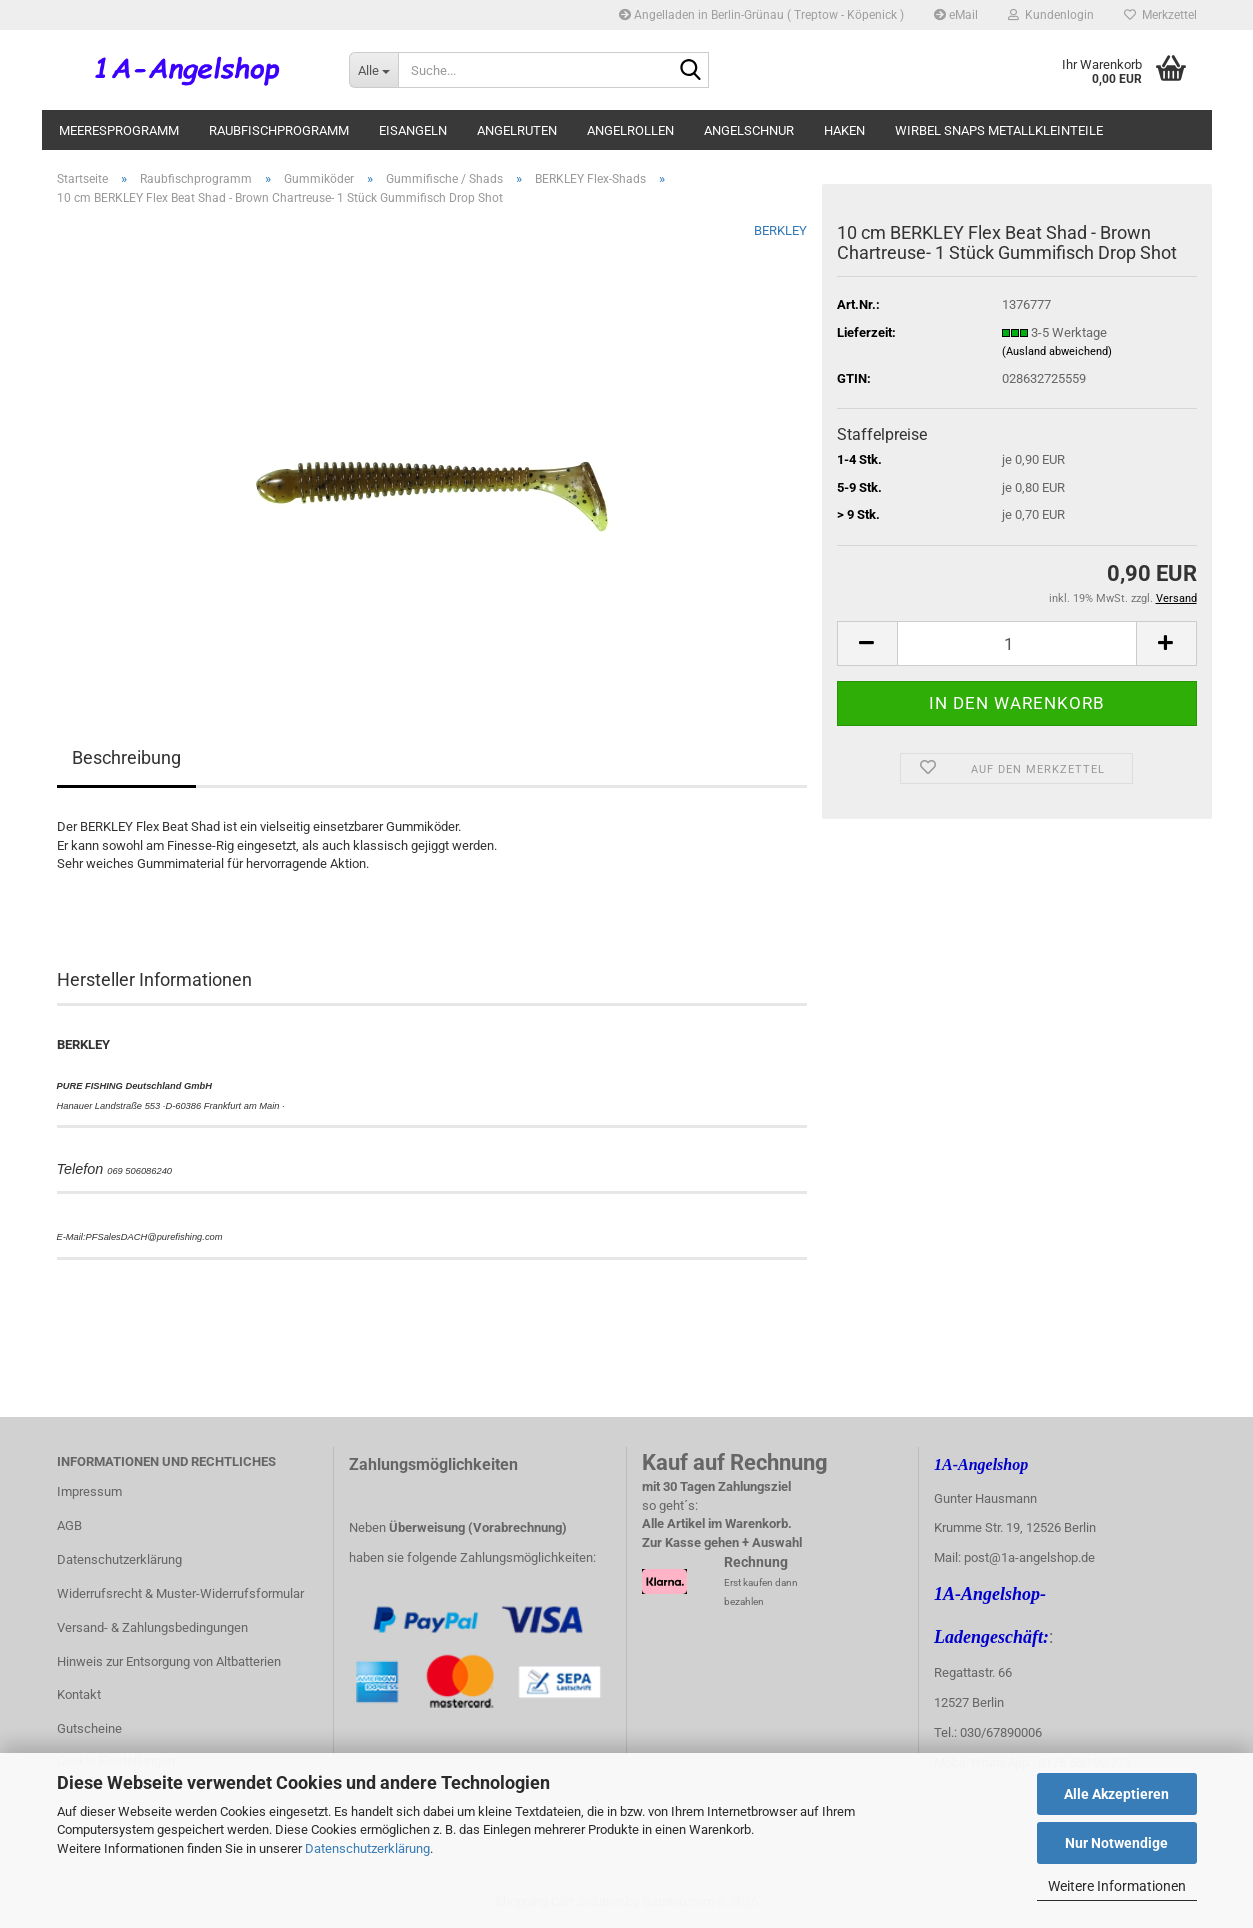  Describe the element at coordinates (126, 757) in the screenshot. I see `Beschreibung` at that location.